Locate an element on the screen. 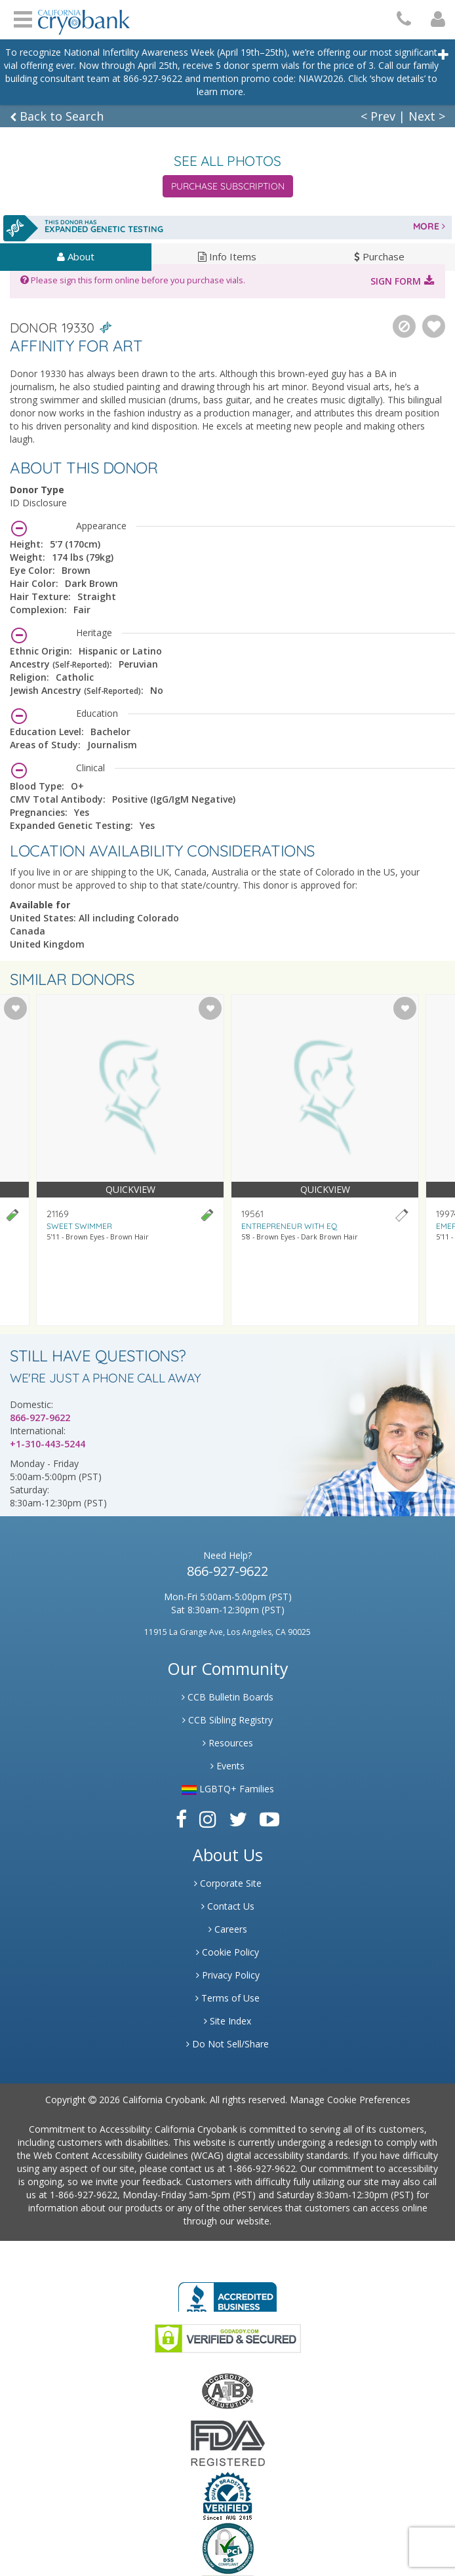  [Cryobank Logo] is located at coordinates (84, 17).